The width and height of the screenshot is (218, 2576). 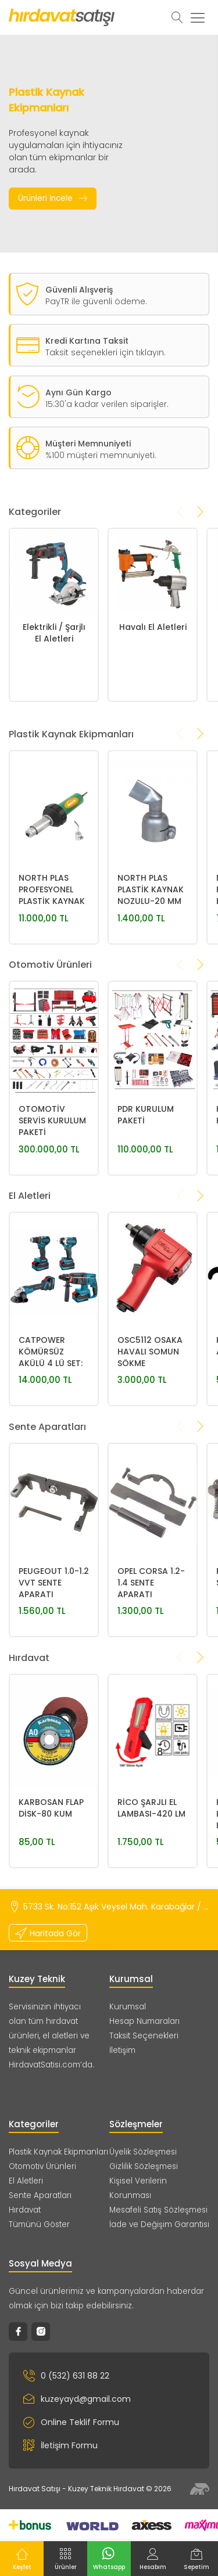 I want to click on Aynı Gün Kargo, so click(x=78, y=432).